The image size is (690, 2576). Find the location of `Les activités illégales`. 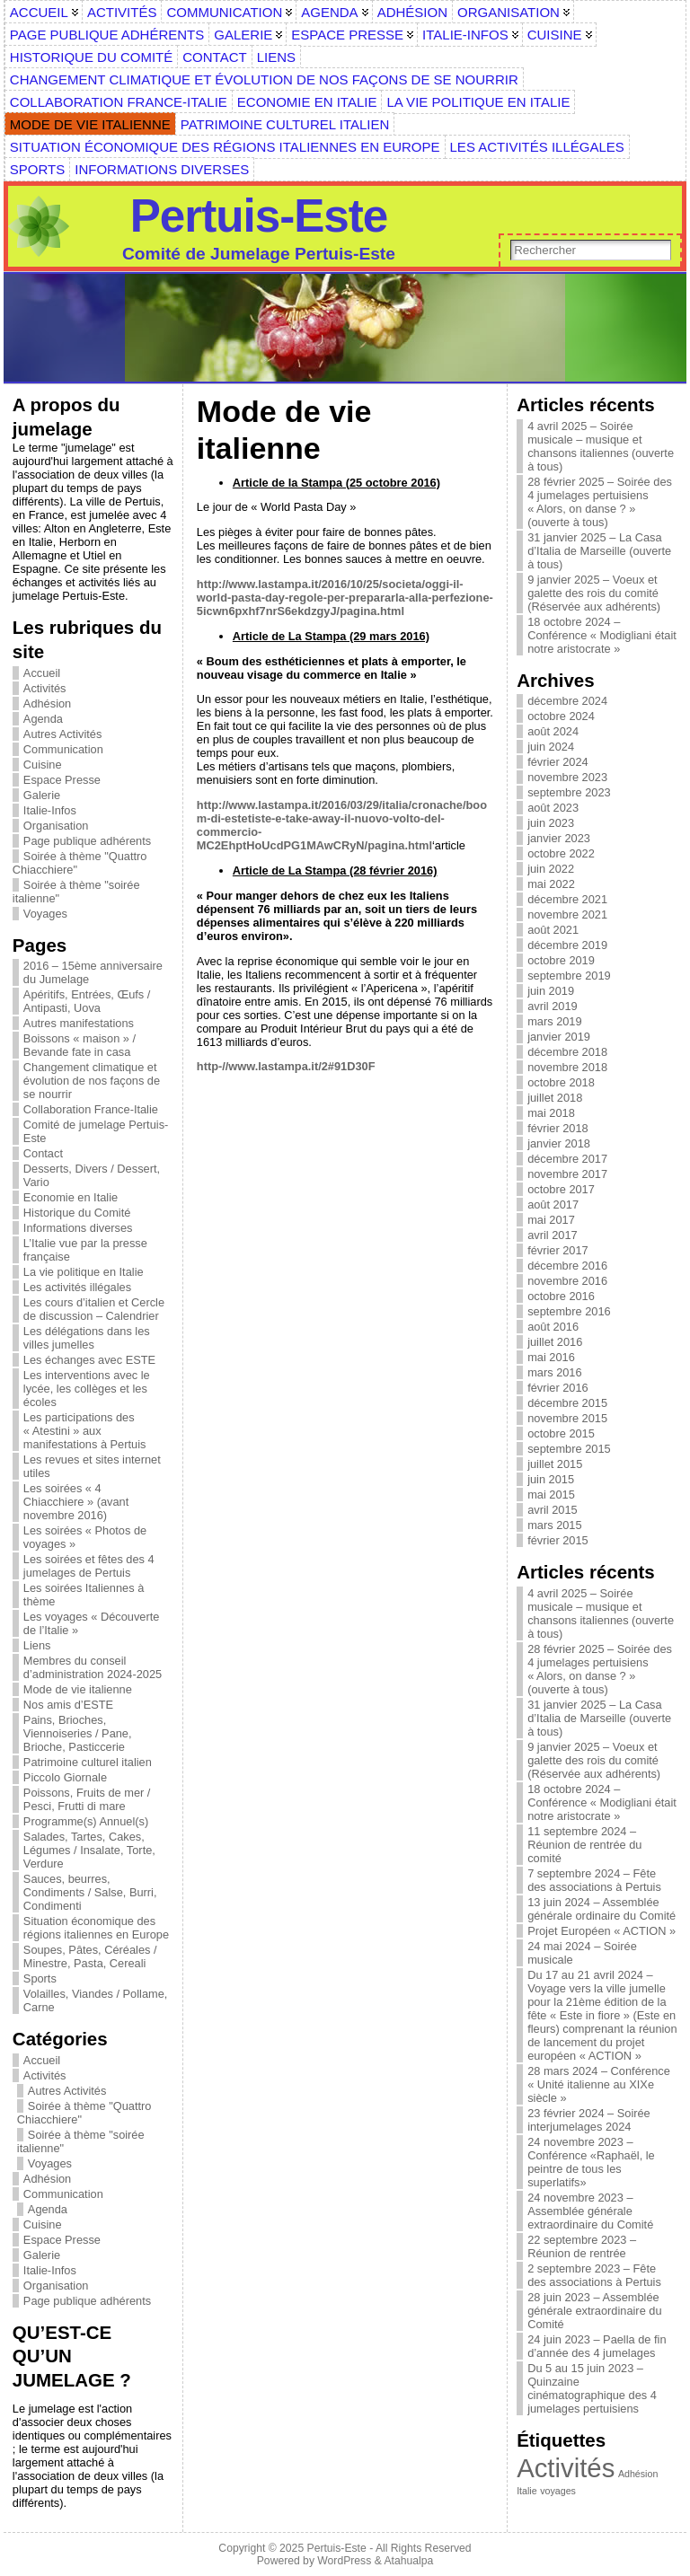

Les activités illégales is located at coordinates (77, 1287).